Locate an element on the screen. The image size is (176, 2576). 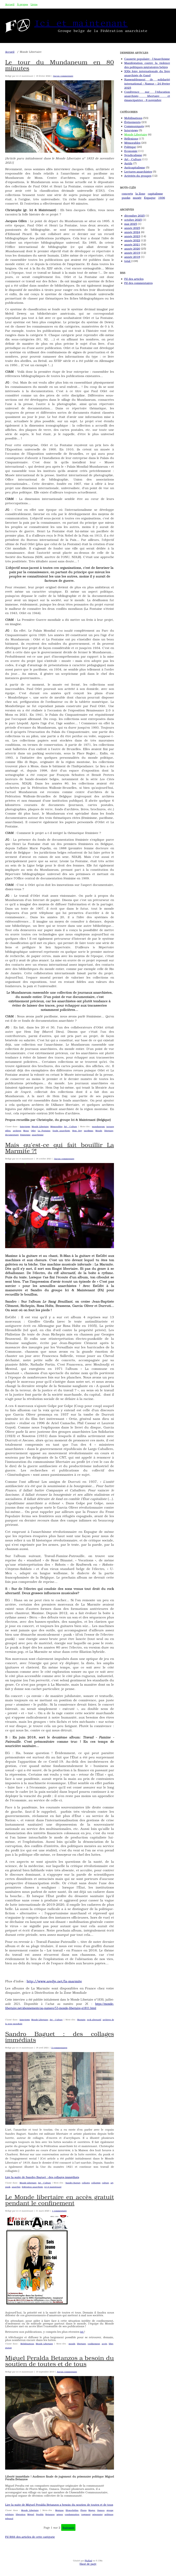
année 2020 is located at coordinates (132, 248).